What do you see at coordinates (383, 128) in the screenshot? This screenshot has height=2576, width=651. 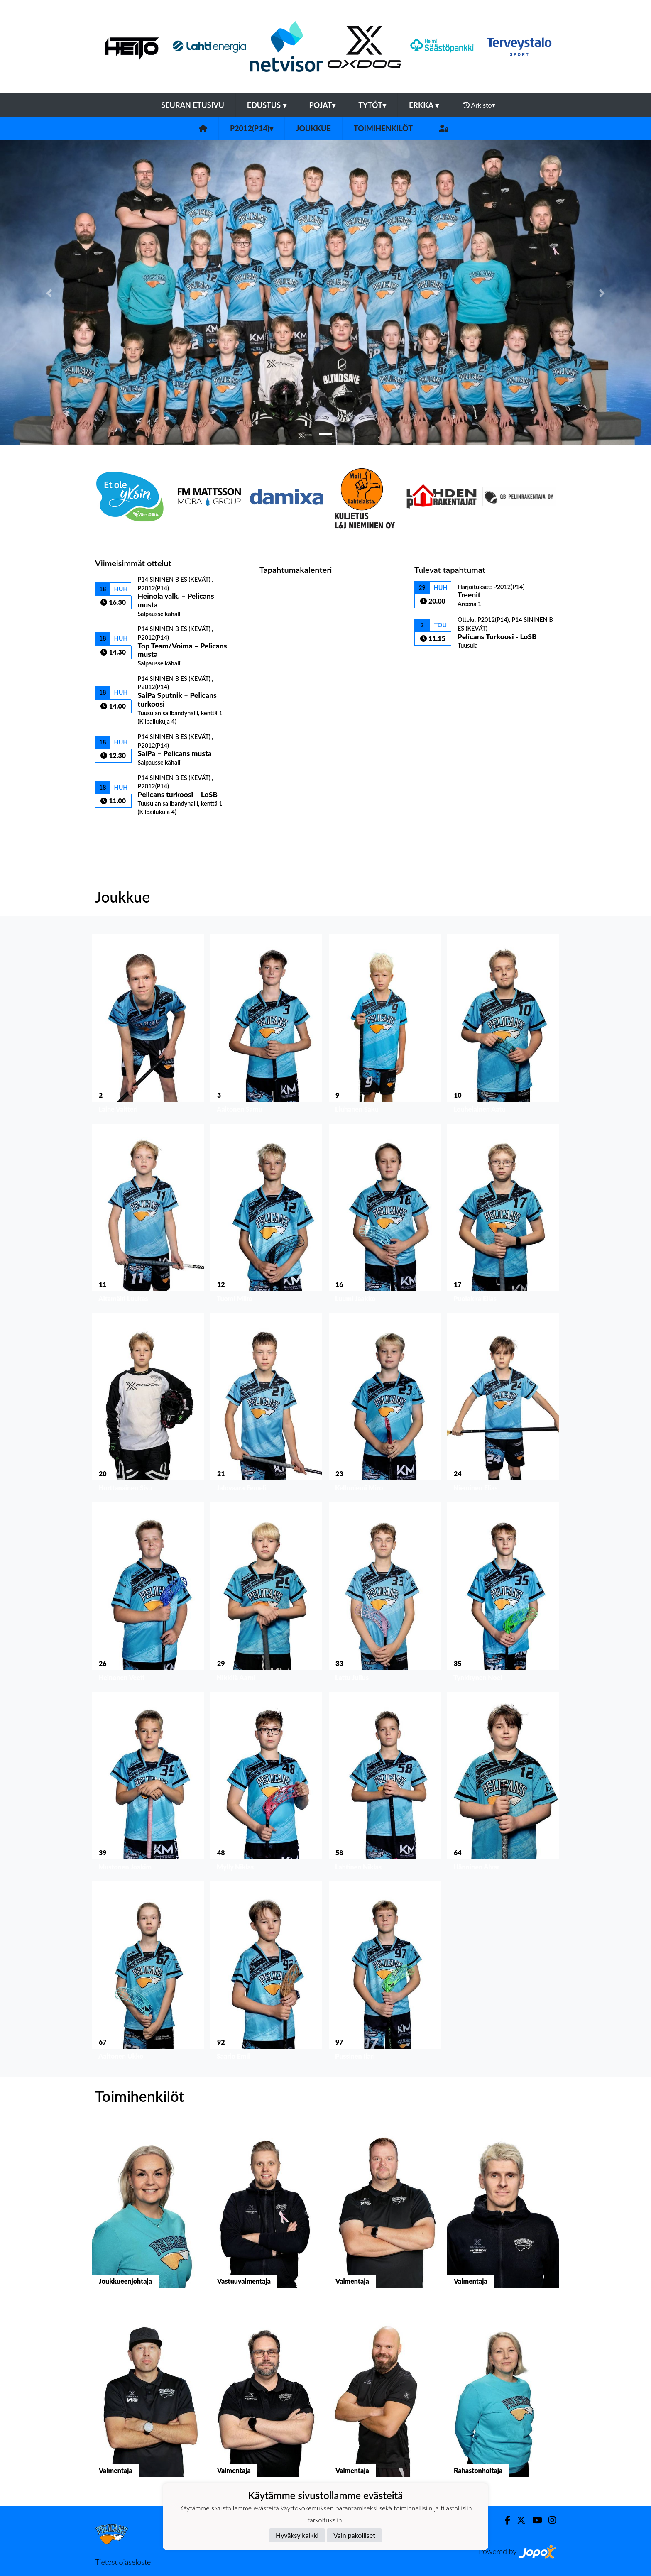 I see `Toimihenkilöt` at bounding box center [383, 128].